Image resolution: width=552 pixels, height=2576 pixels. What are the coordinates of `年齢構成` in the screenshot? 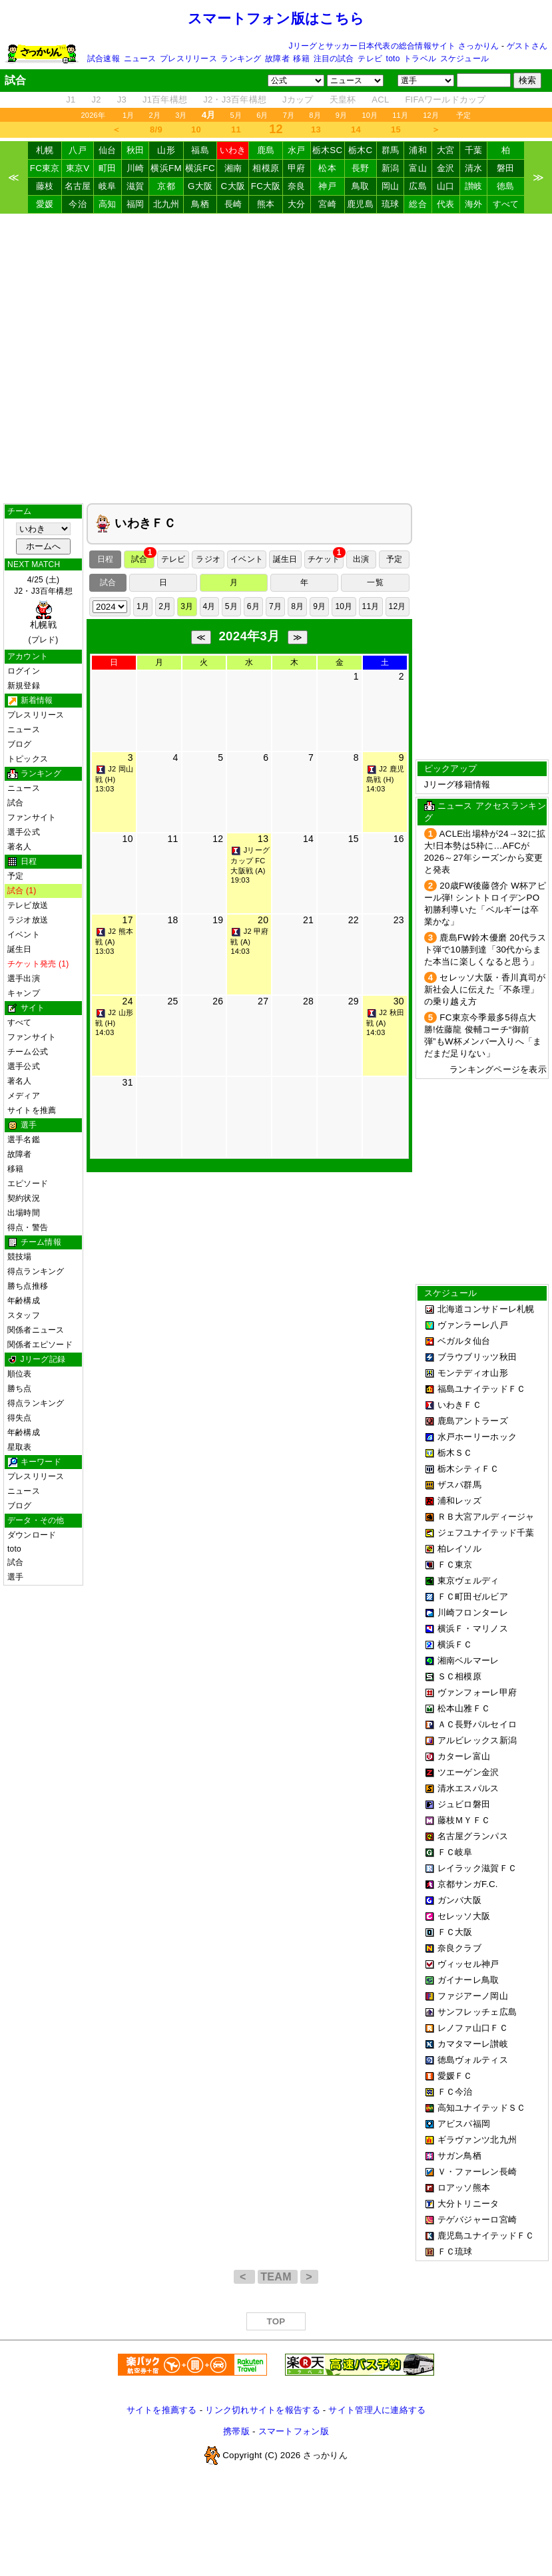 It's located at (23, 1300).